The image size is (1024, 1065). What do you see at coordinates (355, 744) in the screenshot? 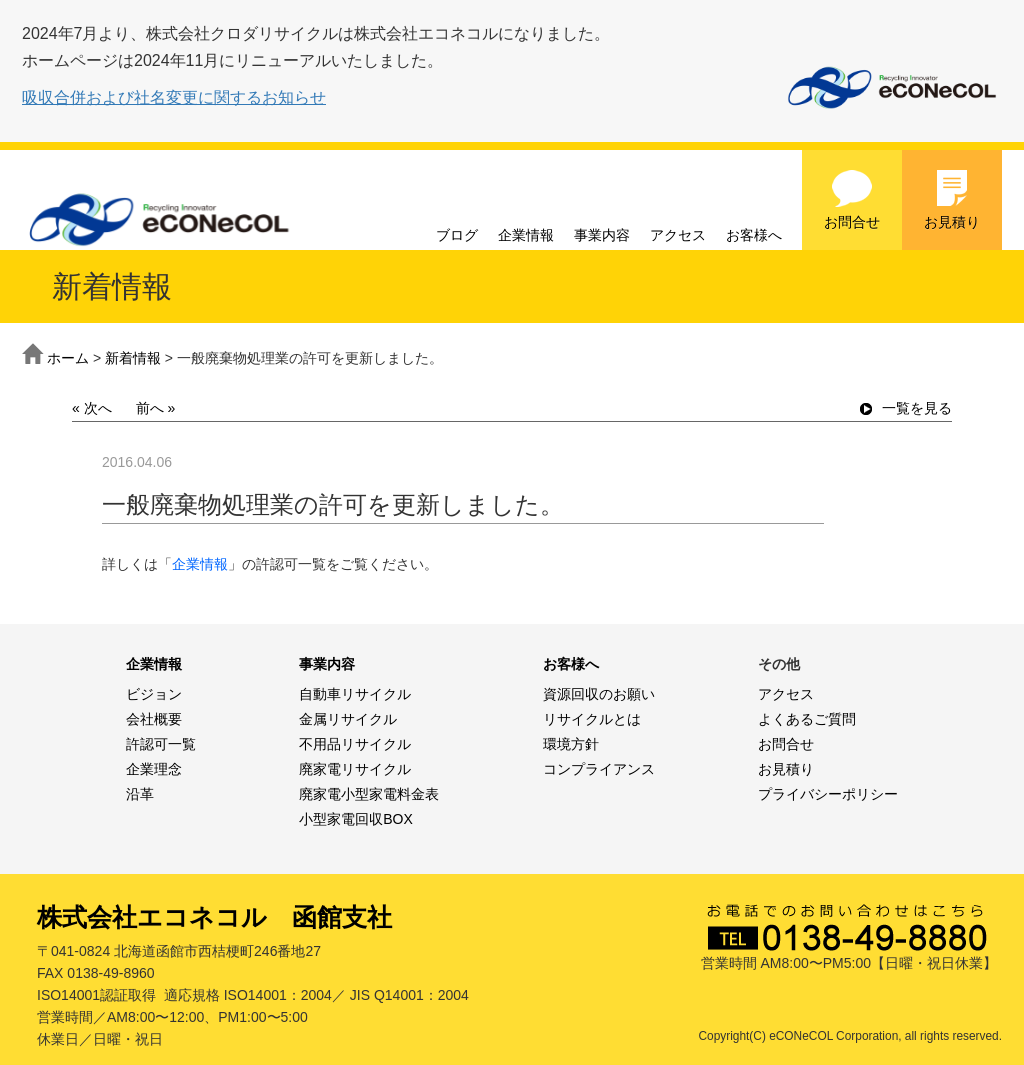
I see `不用品リサイクル` at bounding box center [355, 744].